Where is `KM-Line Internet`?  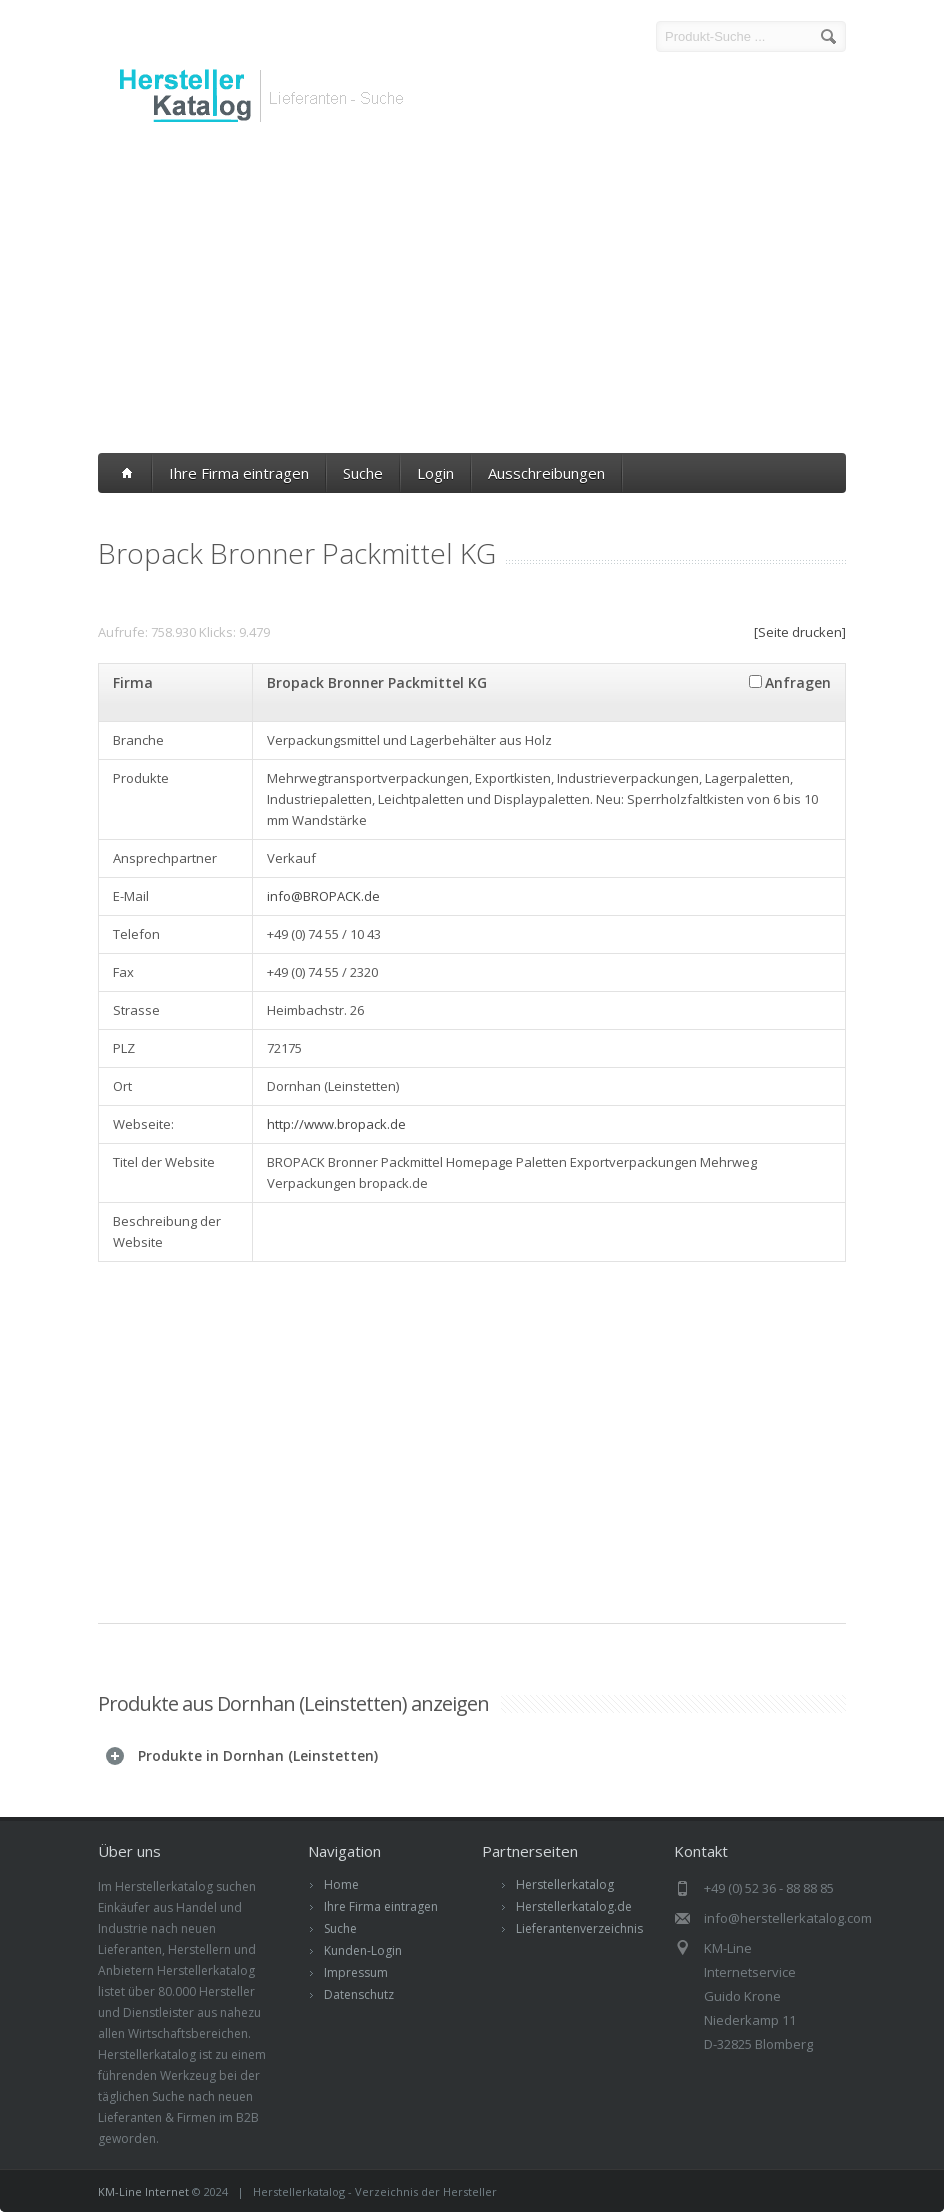
KM-Line Internet is located at coordinates (143, 2191).